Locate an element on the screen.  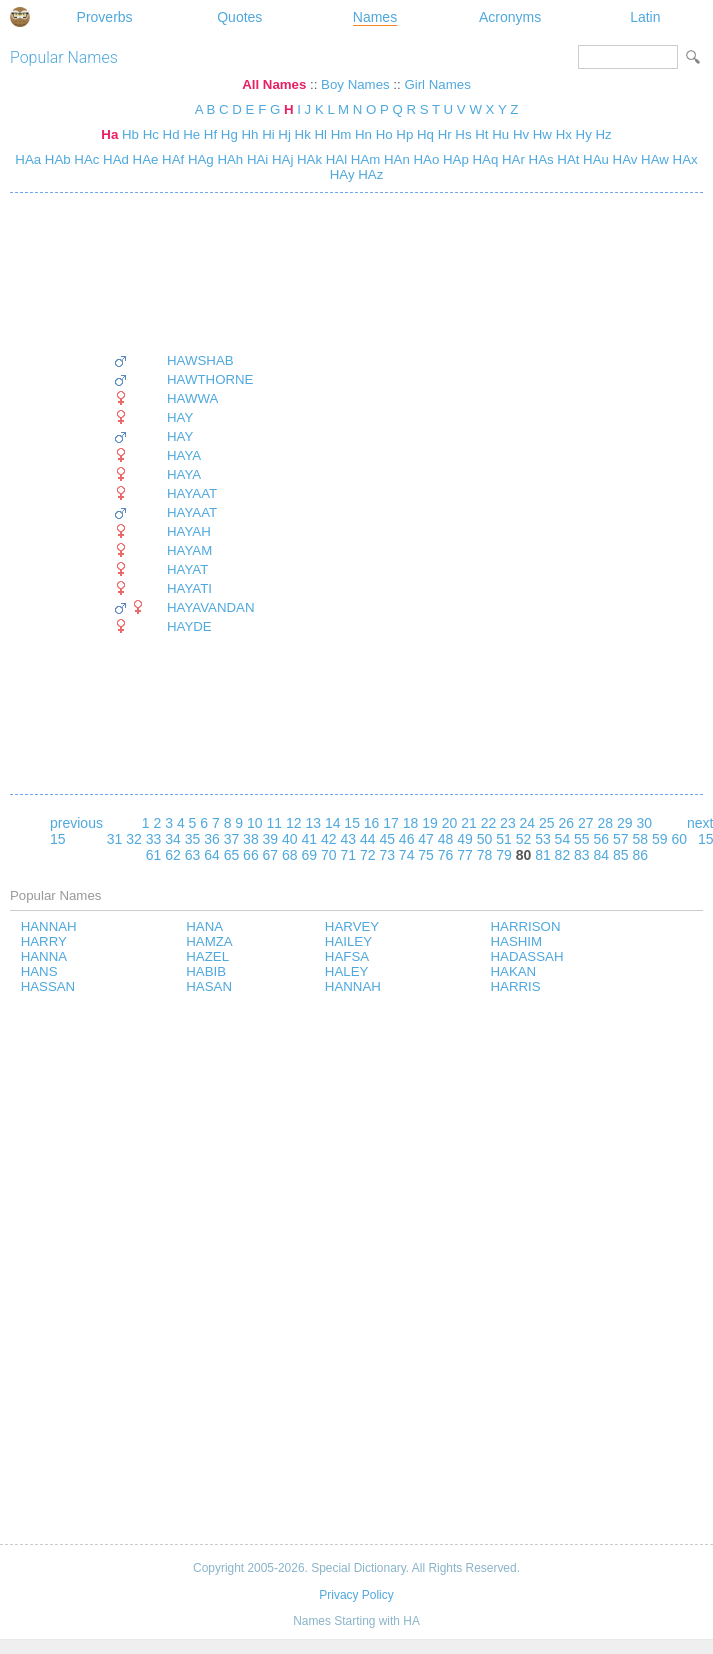
72 is located at coordinates (368, 855).